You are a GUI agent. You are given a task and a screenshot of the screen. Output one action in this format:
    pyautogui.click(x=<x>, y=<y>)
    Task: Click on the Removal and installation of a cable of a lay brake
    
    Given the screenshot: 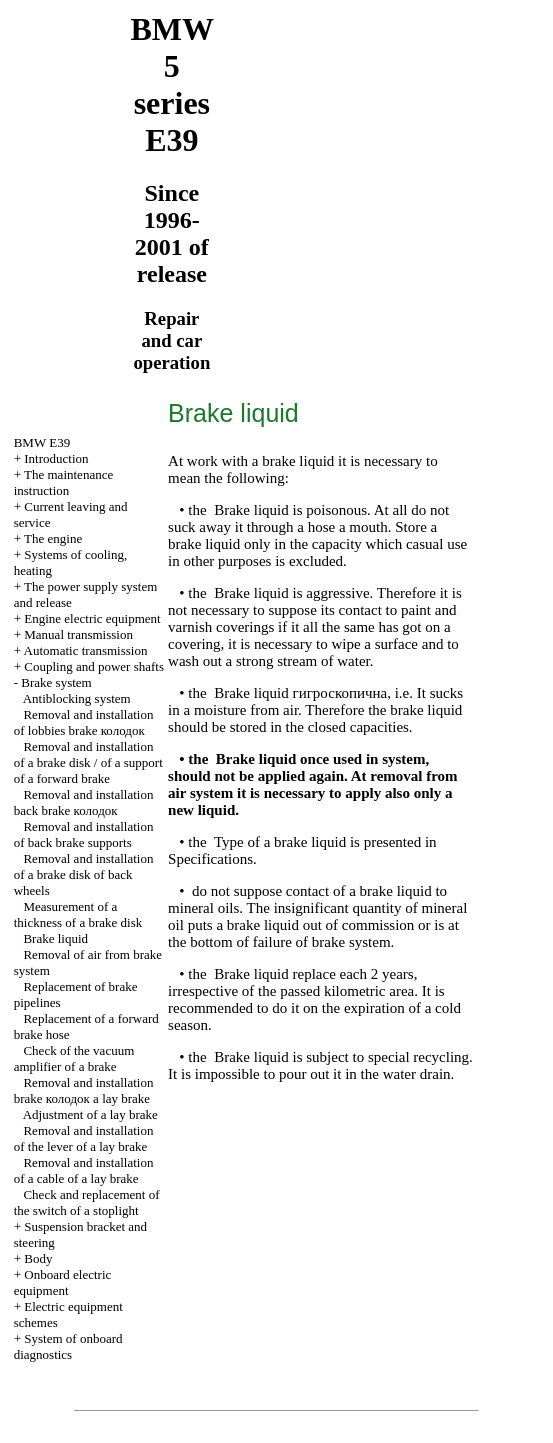 What is the action you would take?
    pyautogui.click(x=84, y=1170)
    